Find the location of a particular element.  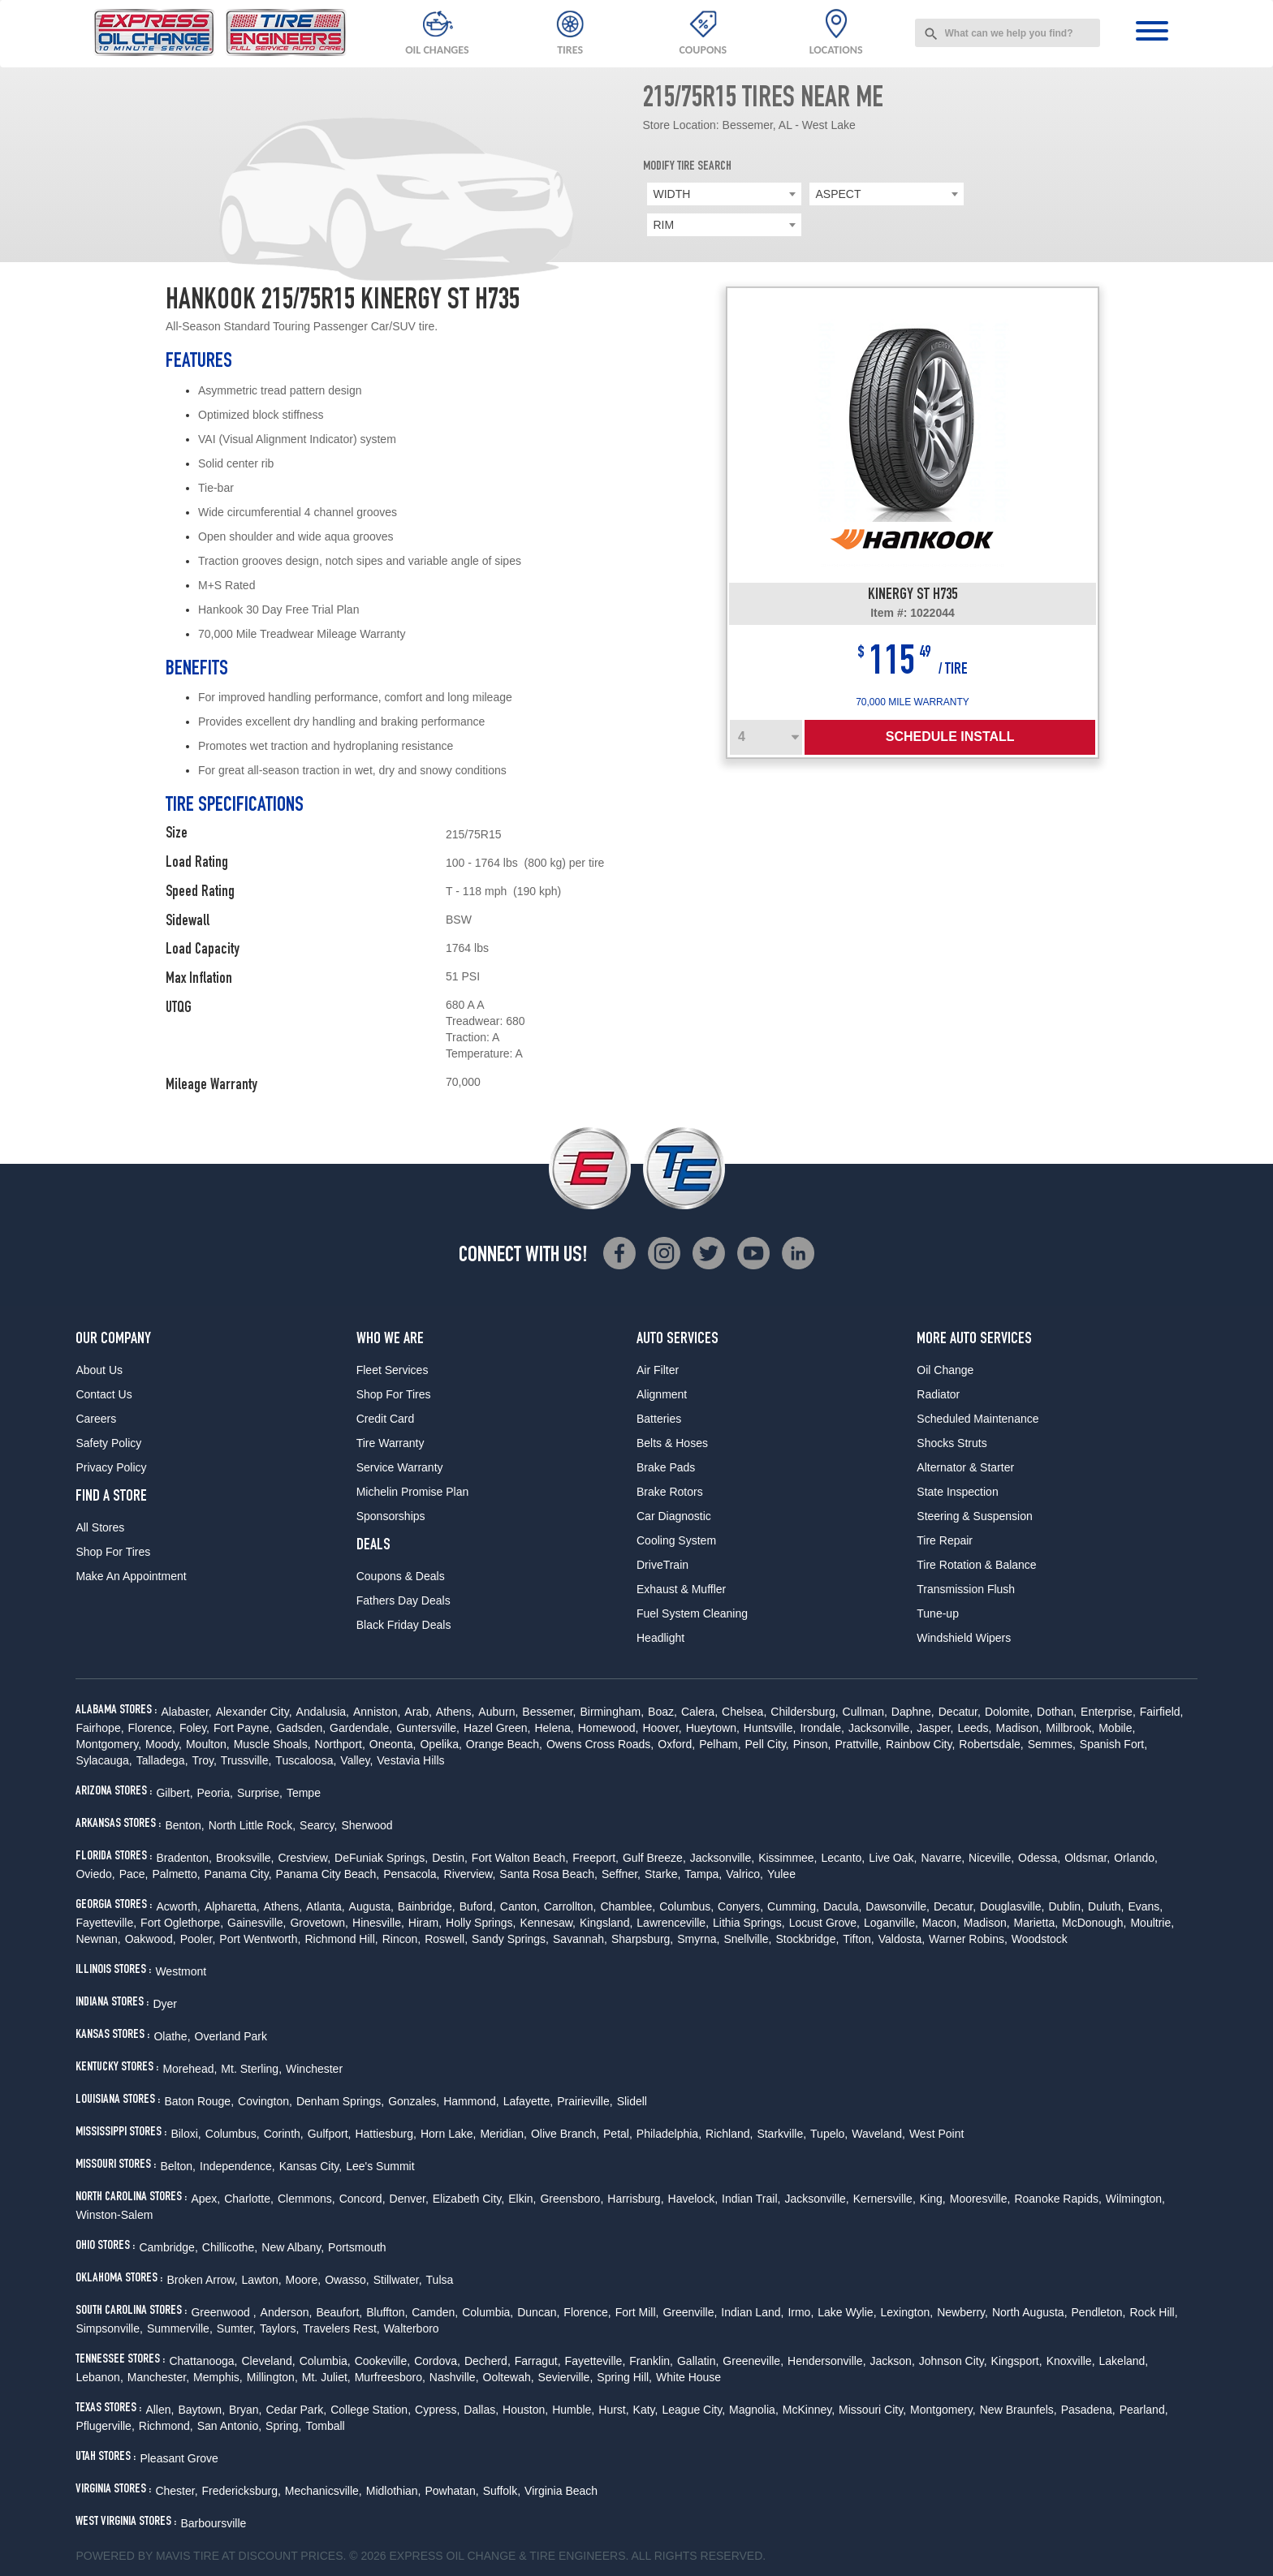

Montgomery, is located at coordinates (108, 1744).